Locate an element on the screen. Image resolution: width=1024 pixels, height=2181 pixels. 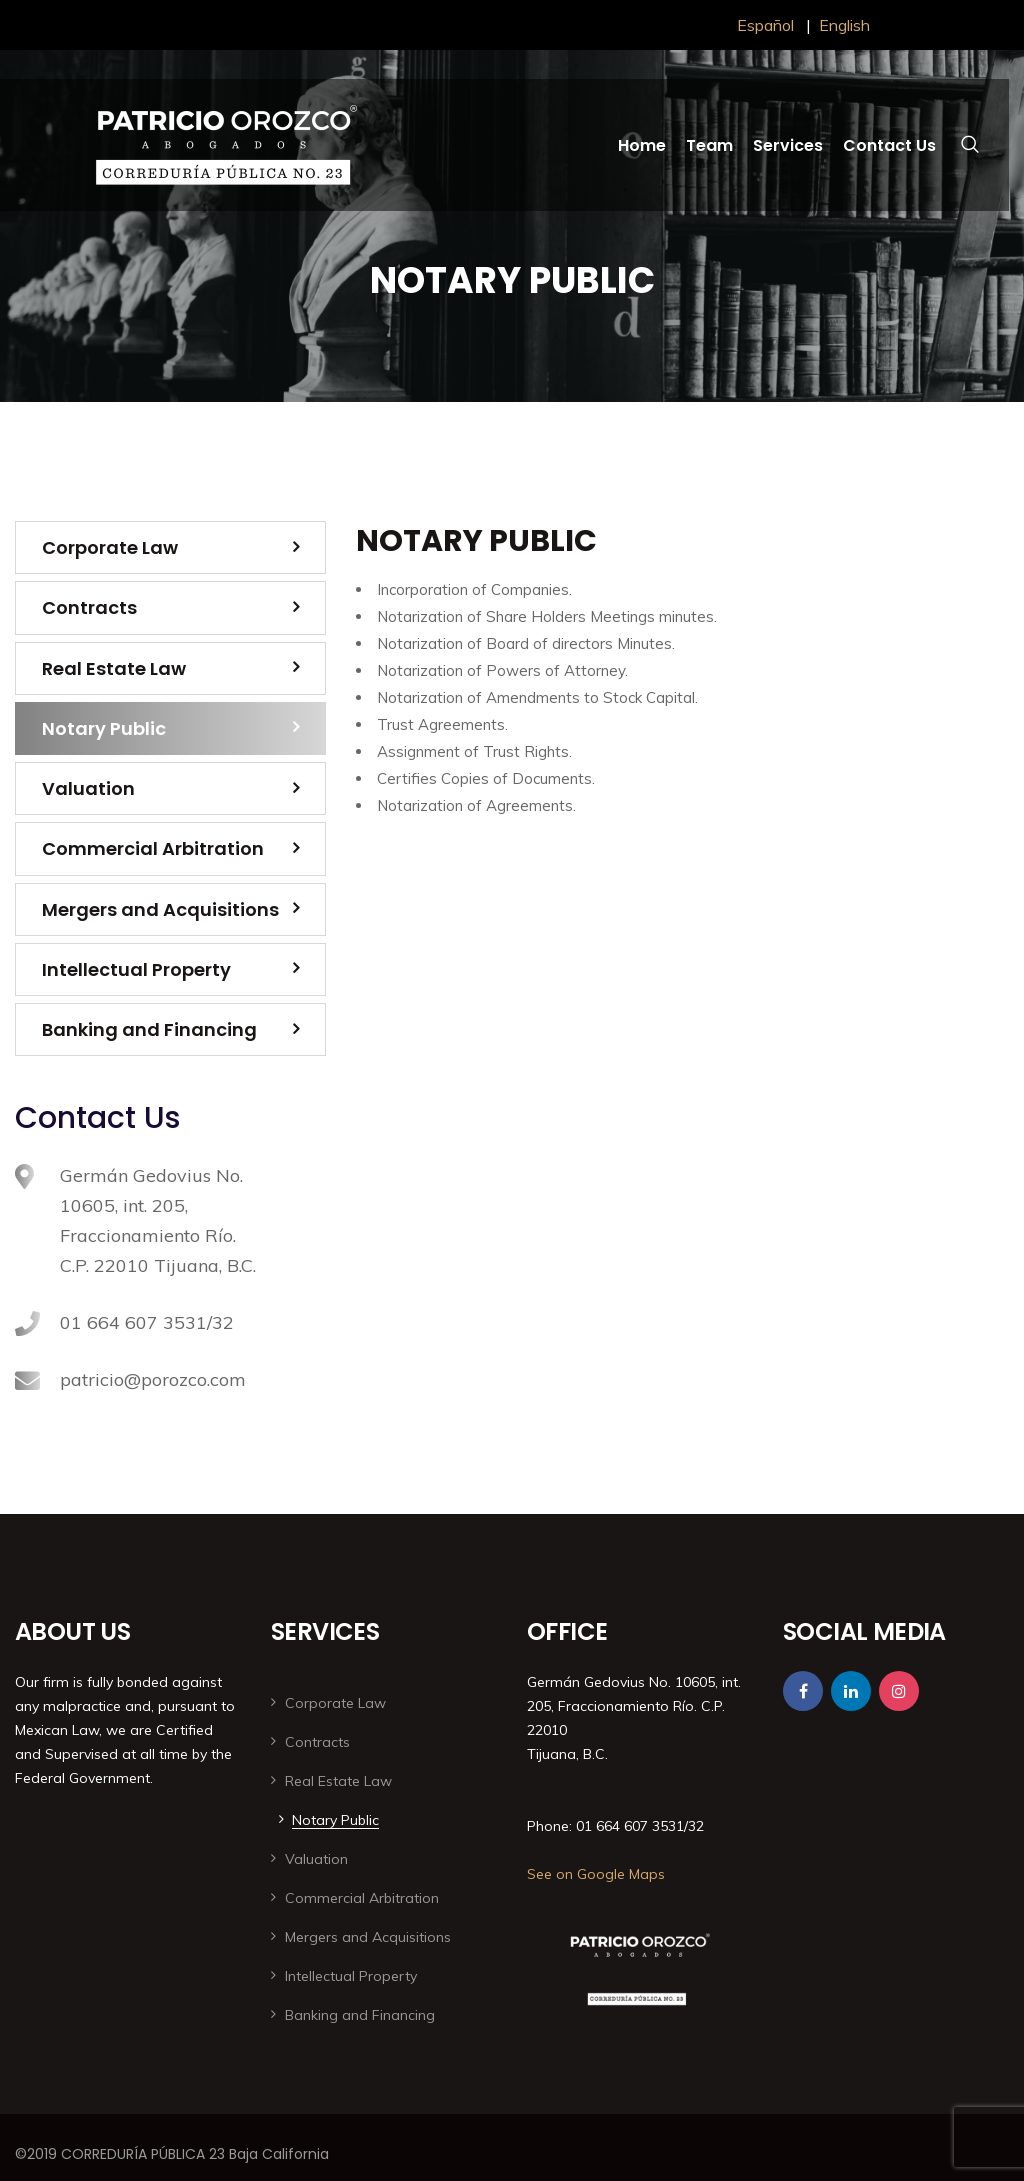
Notary Public is located at coordinates (104, 728).